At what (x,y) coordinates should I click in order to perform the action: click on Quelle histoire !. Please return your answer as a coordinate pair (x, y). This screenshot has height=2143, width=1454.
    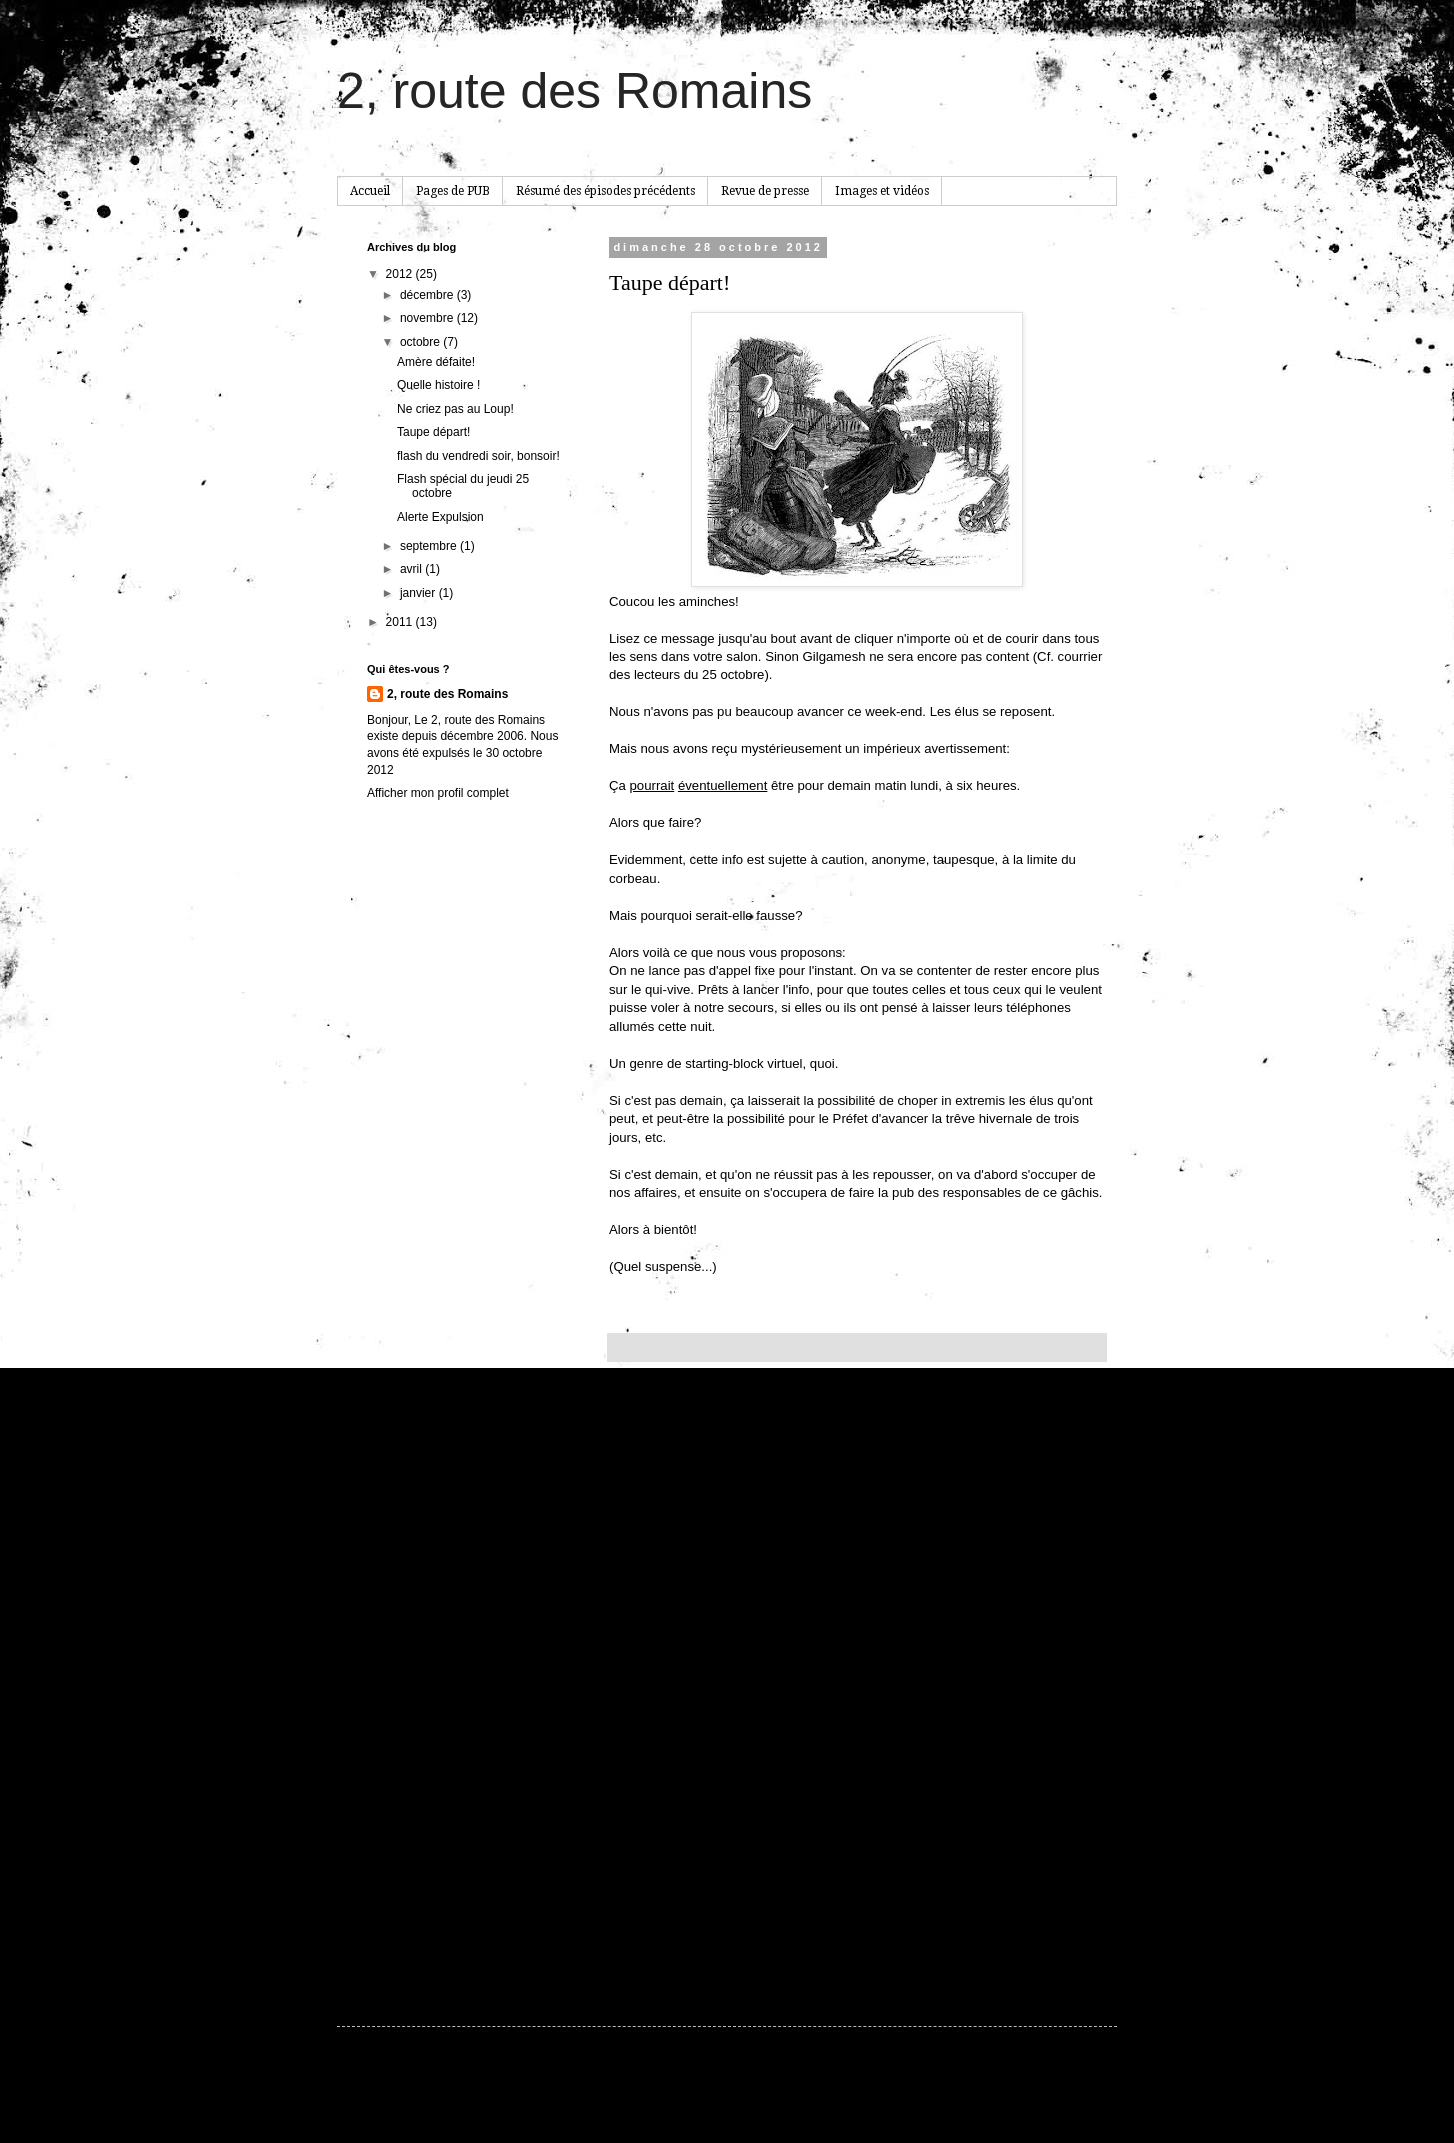
    Looking at the image, I should click on (438, 385).